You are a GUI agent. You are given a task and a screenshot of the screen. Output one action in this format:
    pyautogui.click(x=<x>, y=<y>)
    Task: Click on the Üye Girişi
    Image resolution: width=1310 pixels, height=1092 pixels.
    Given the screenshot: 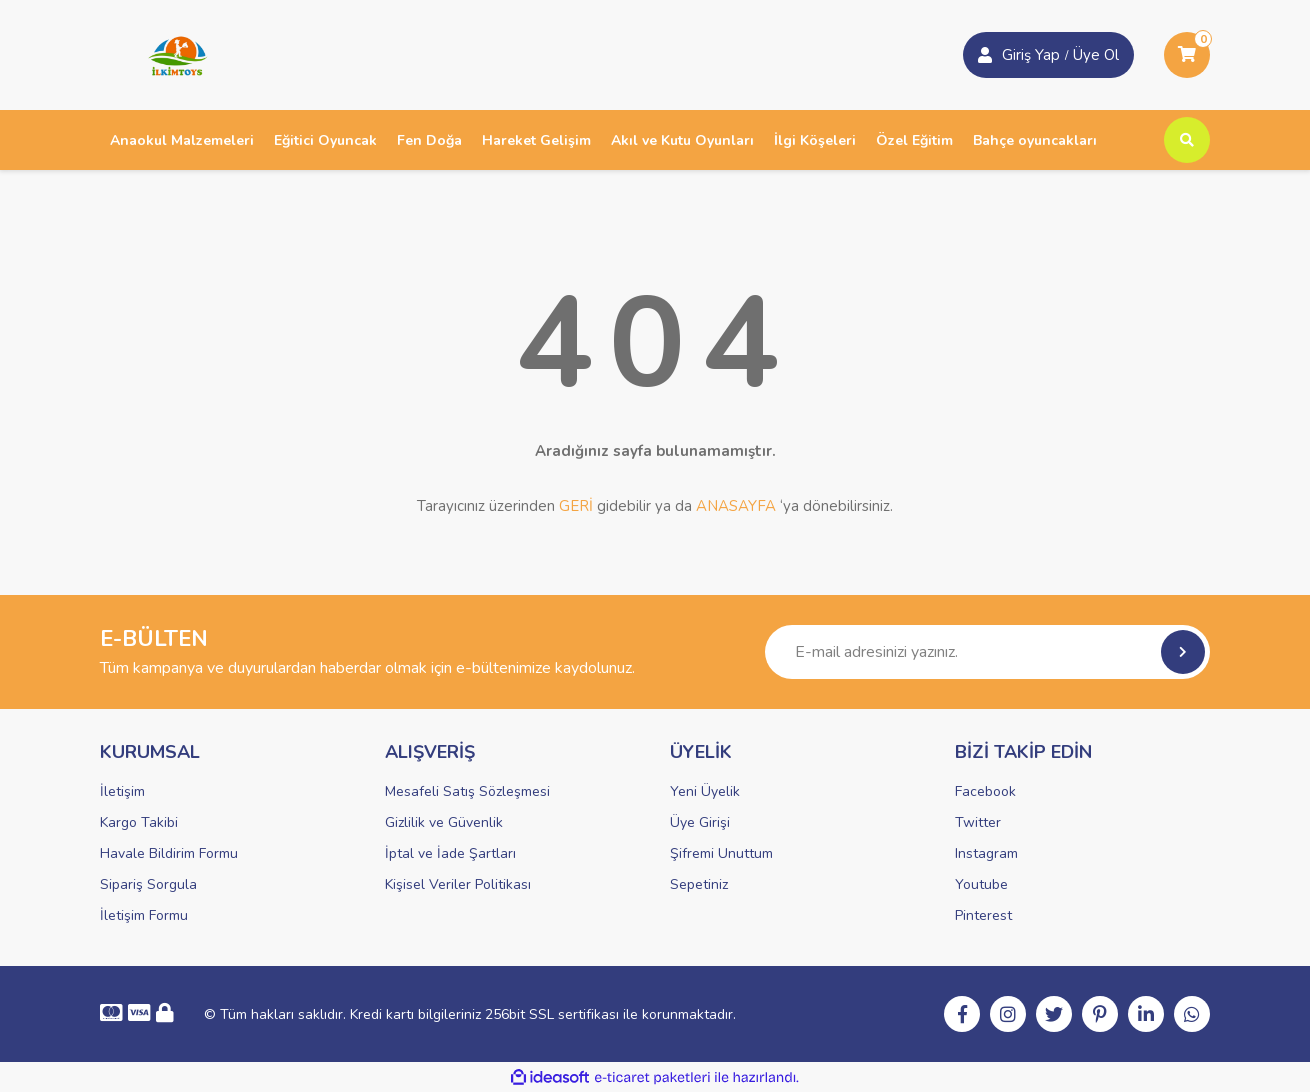 What is the action you would take?
    pyautogui.click(x=700, y=822)
    